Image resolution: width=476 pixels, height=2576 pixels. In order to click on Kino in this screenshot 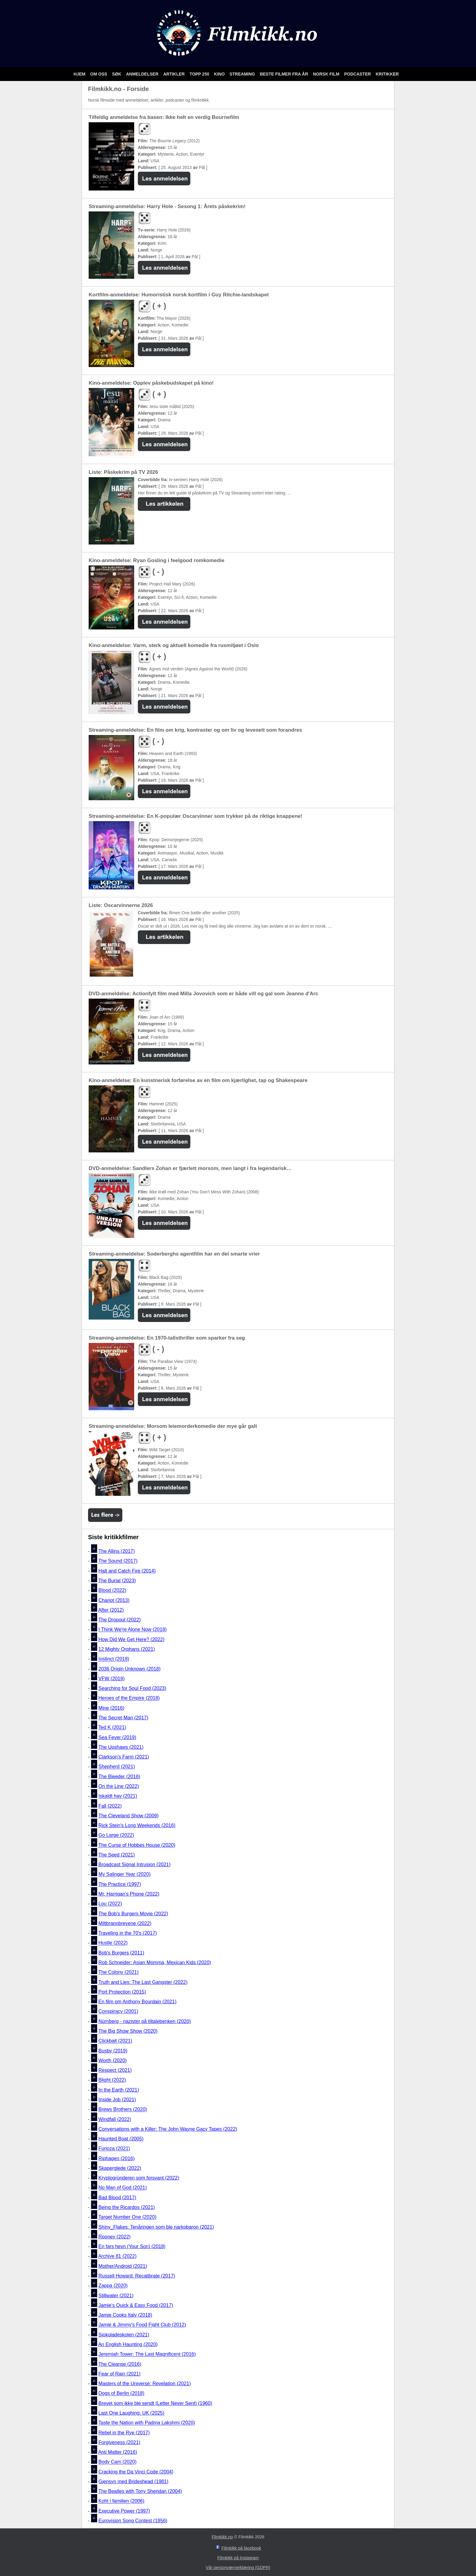, I will do `click(220, 74)`.